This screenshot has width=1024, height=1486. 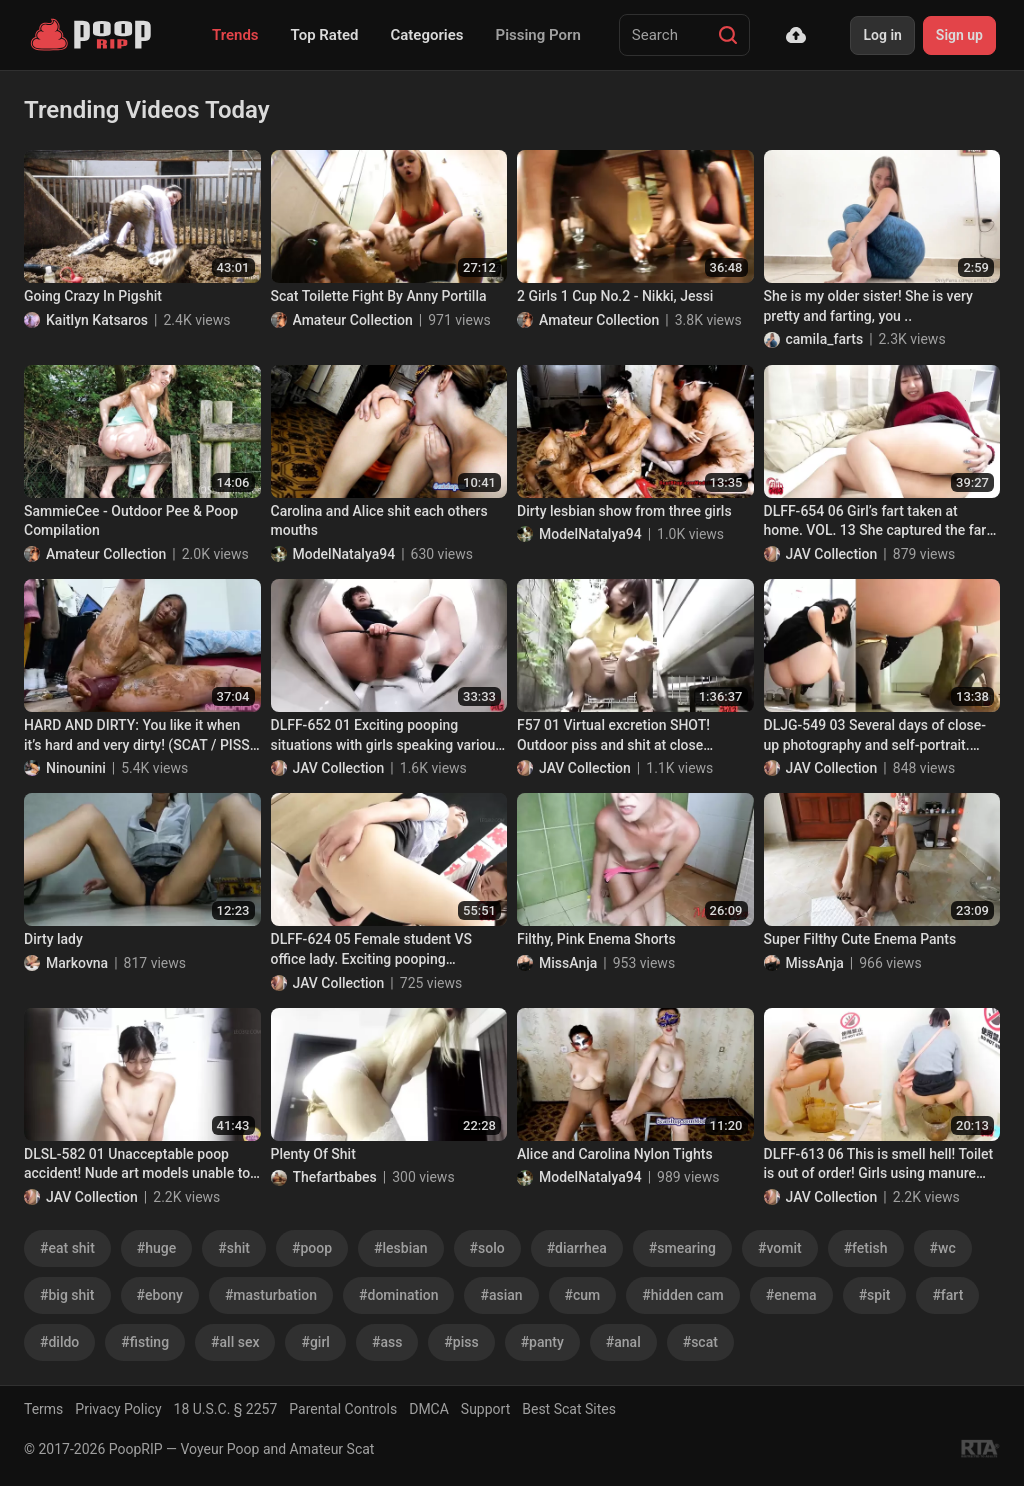 What do you see at coordinates (682, 1248) in the screenshot?
I see `#smearing` at bounding box center [682, 1248].